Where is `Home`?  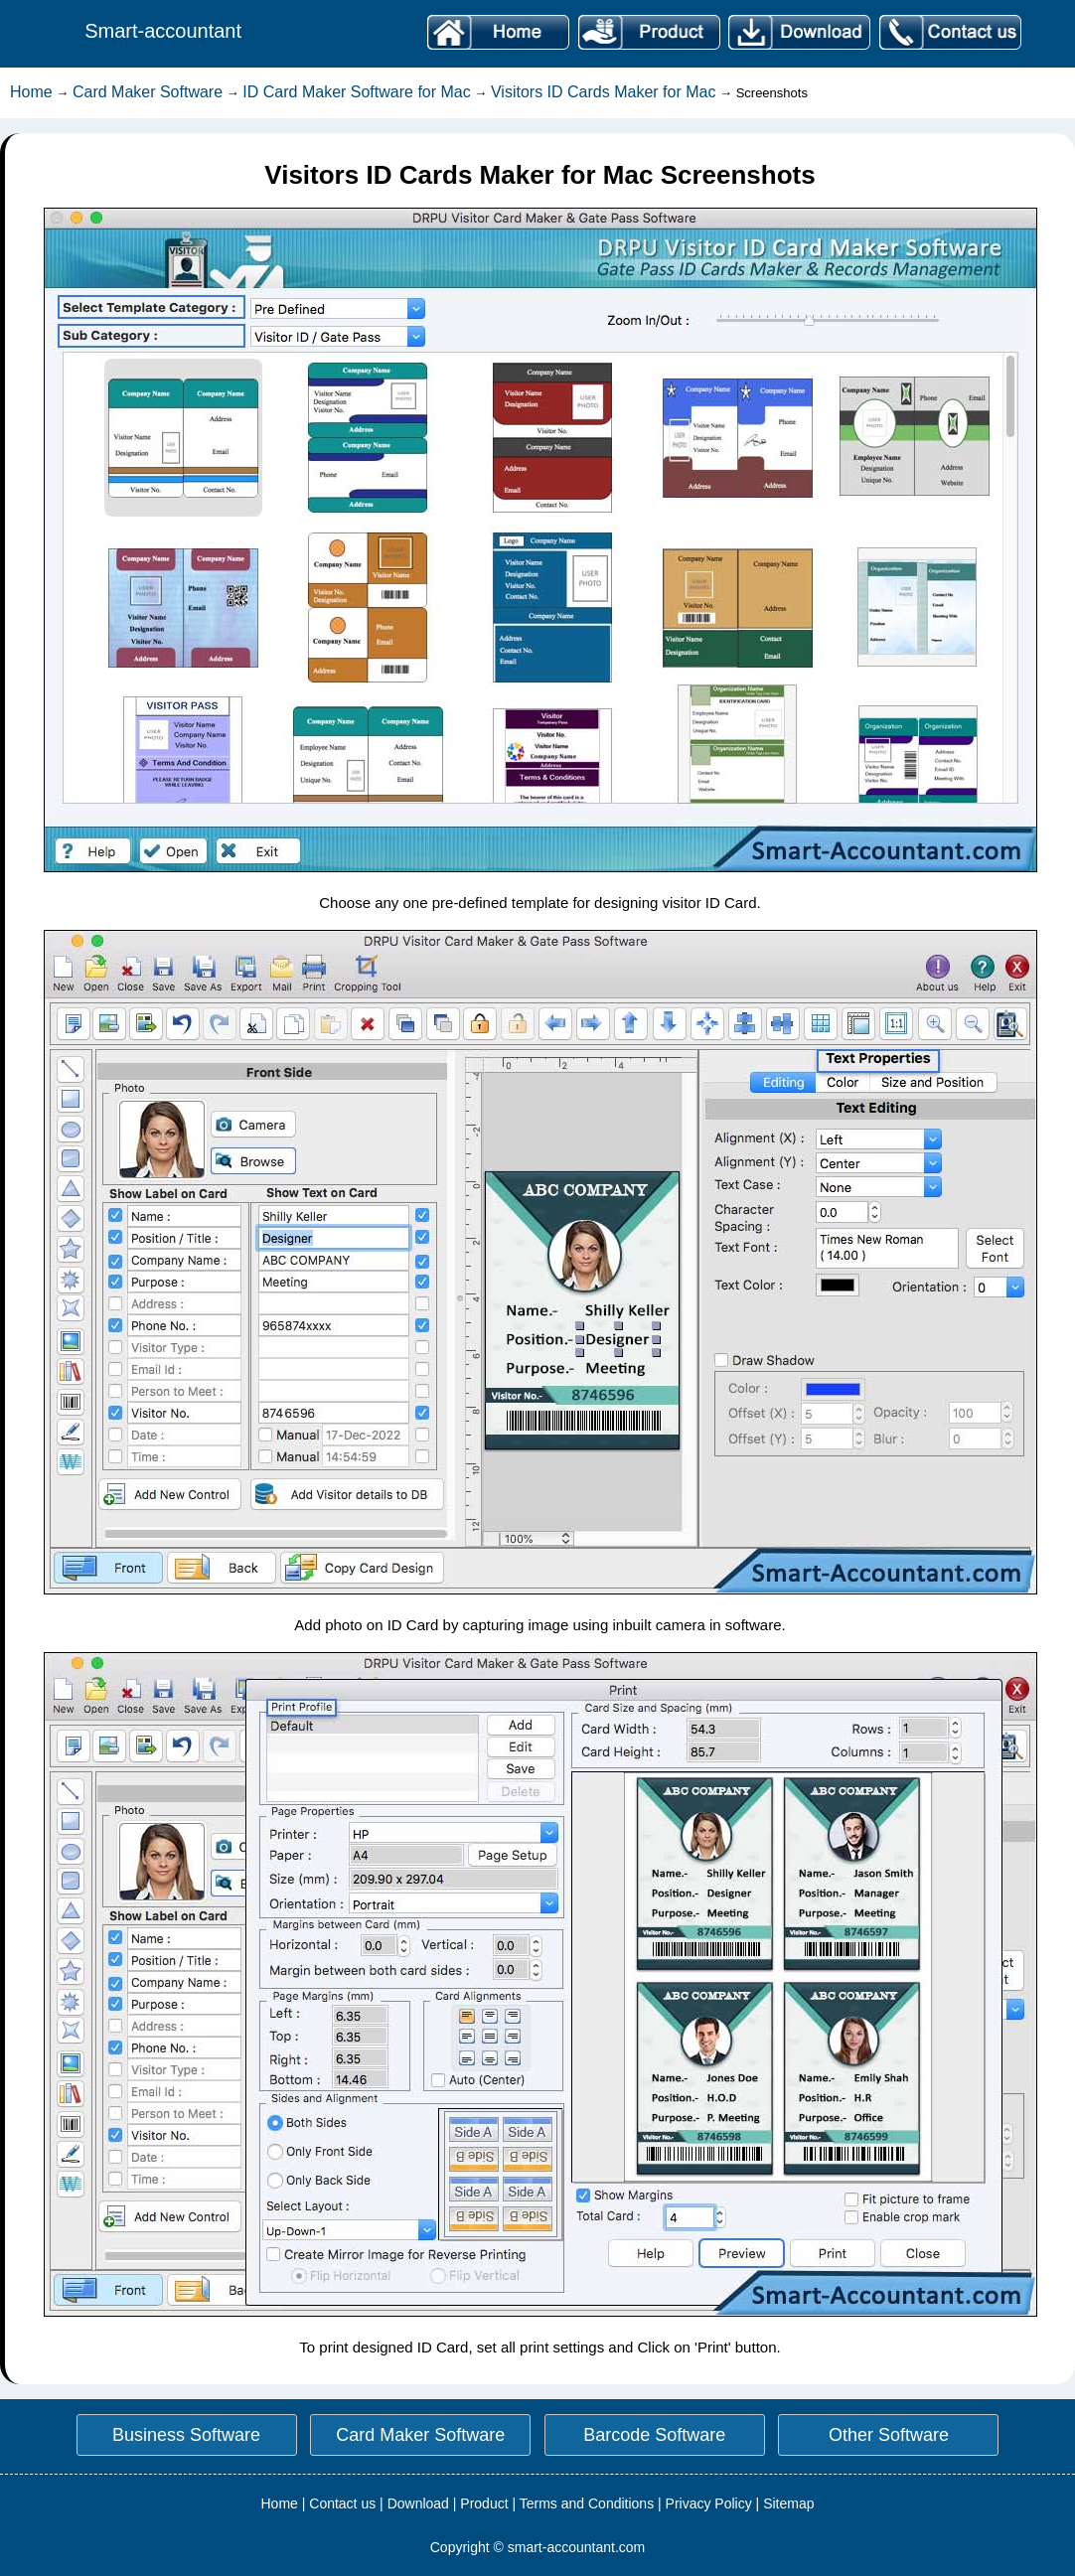
Home is located at coordinates (31, 91).